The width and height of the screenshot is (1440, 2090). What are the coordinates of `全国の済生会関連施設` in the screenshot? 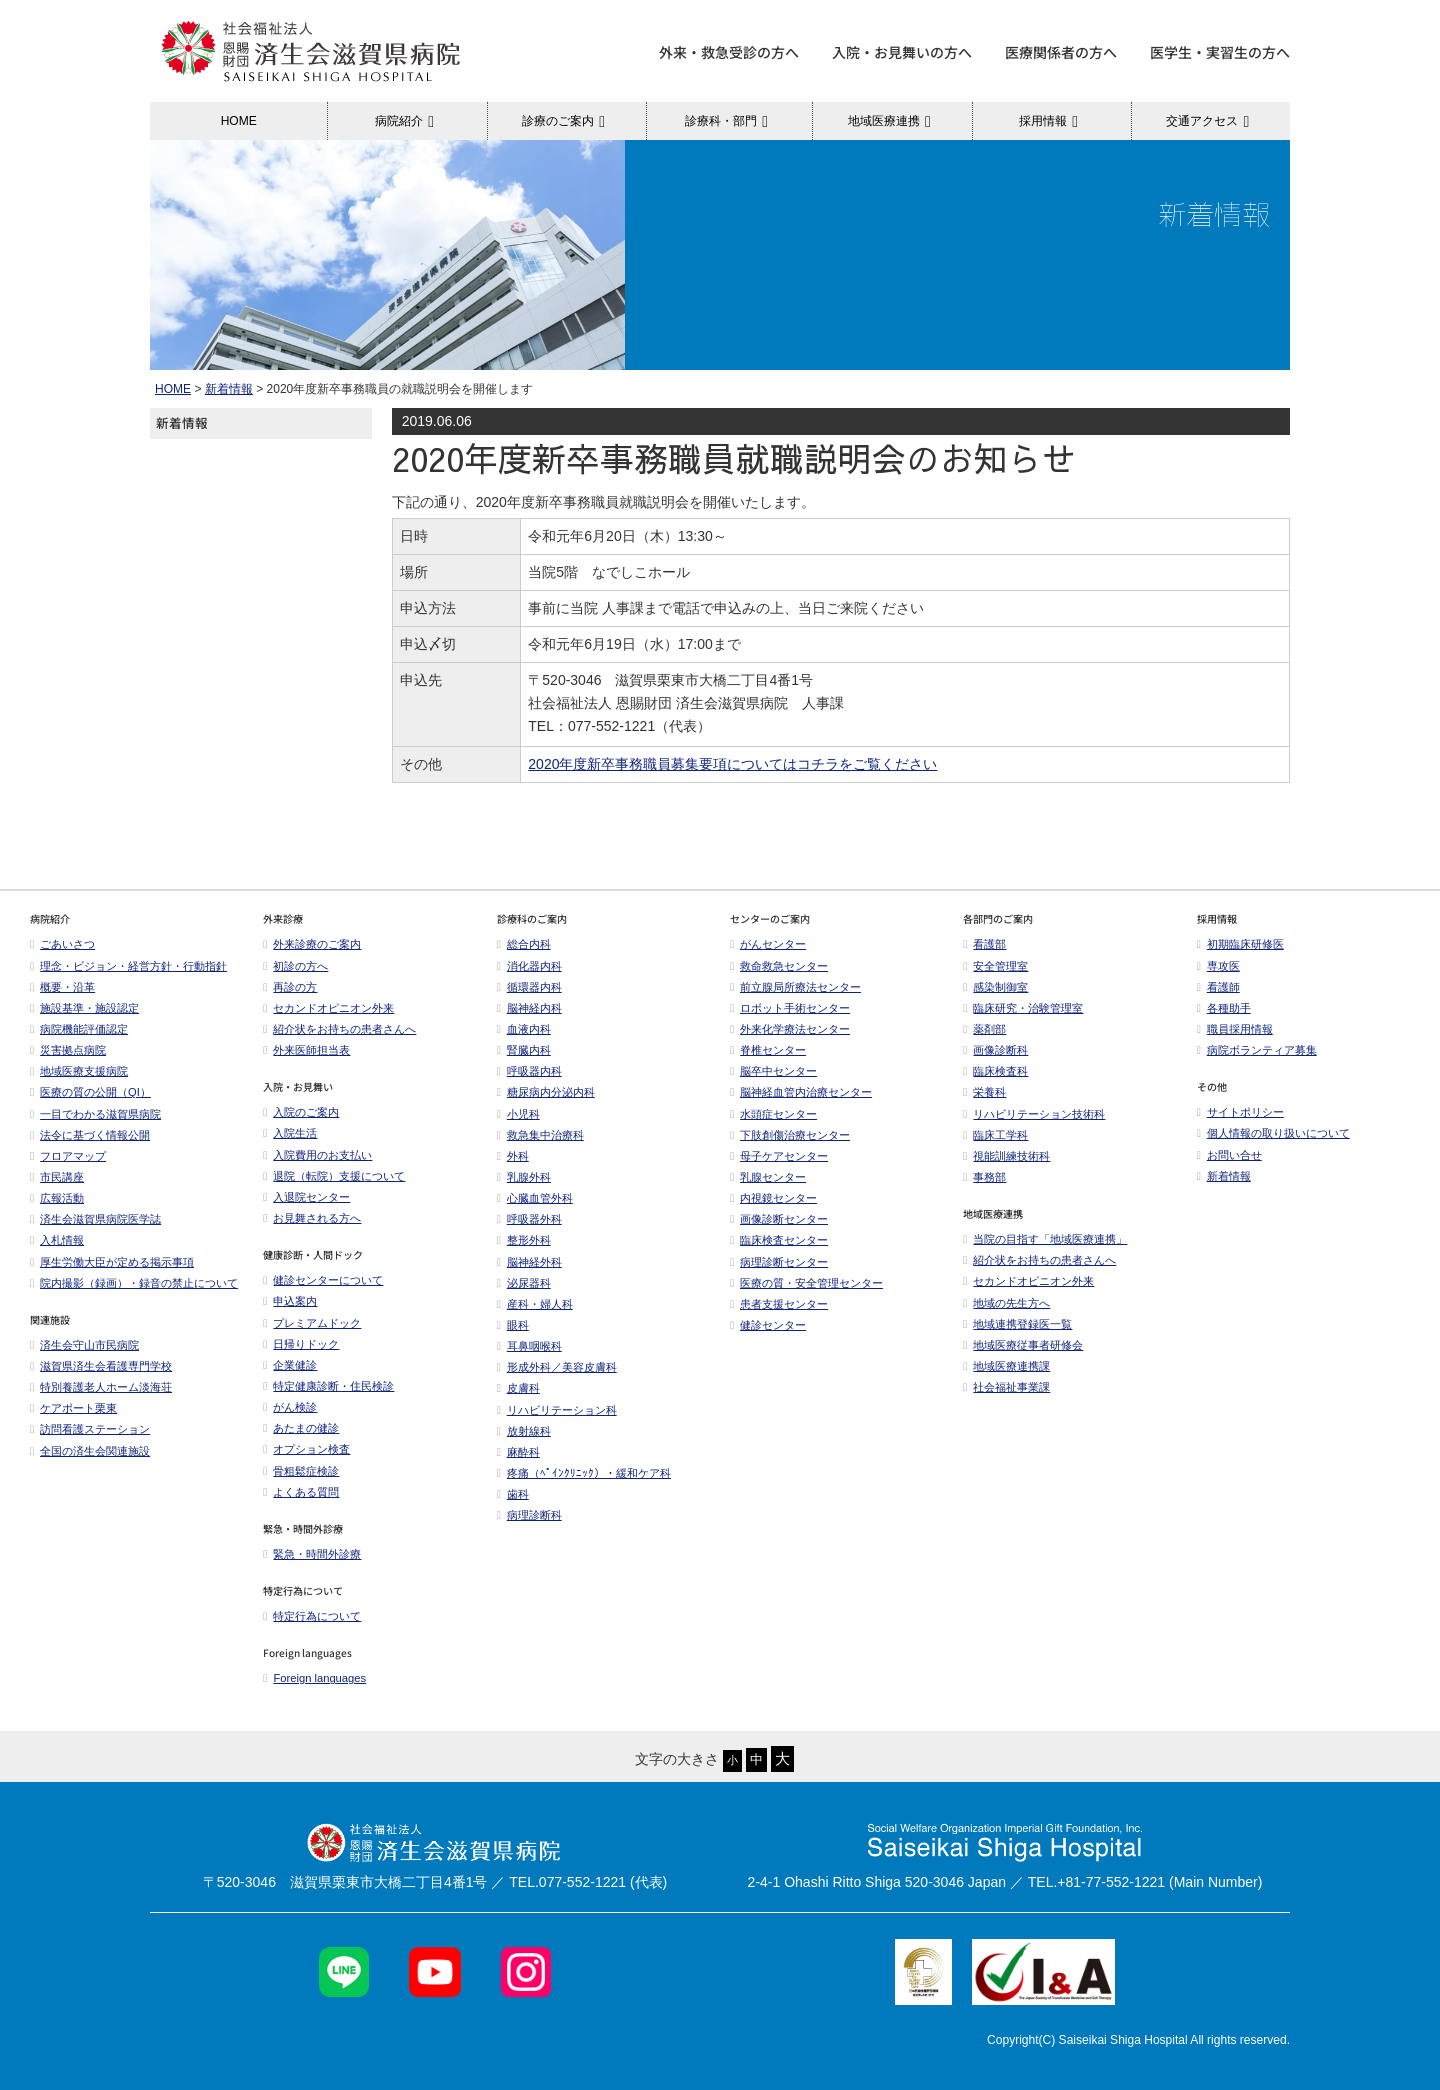 It's located at (90, 1451).